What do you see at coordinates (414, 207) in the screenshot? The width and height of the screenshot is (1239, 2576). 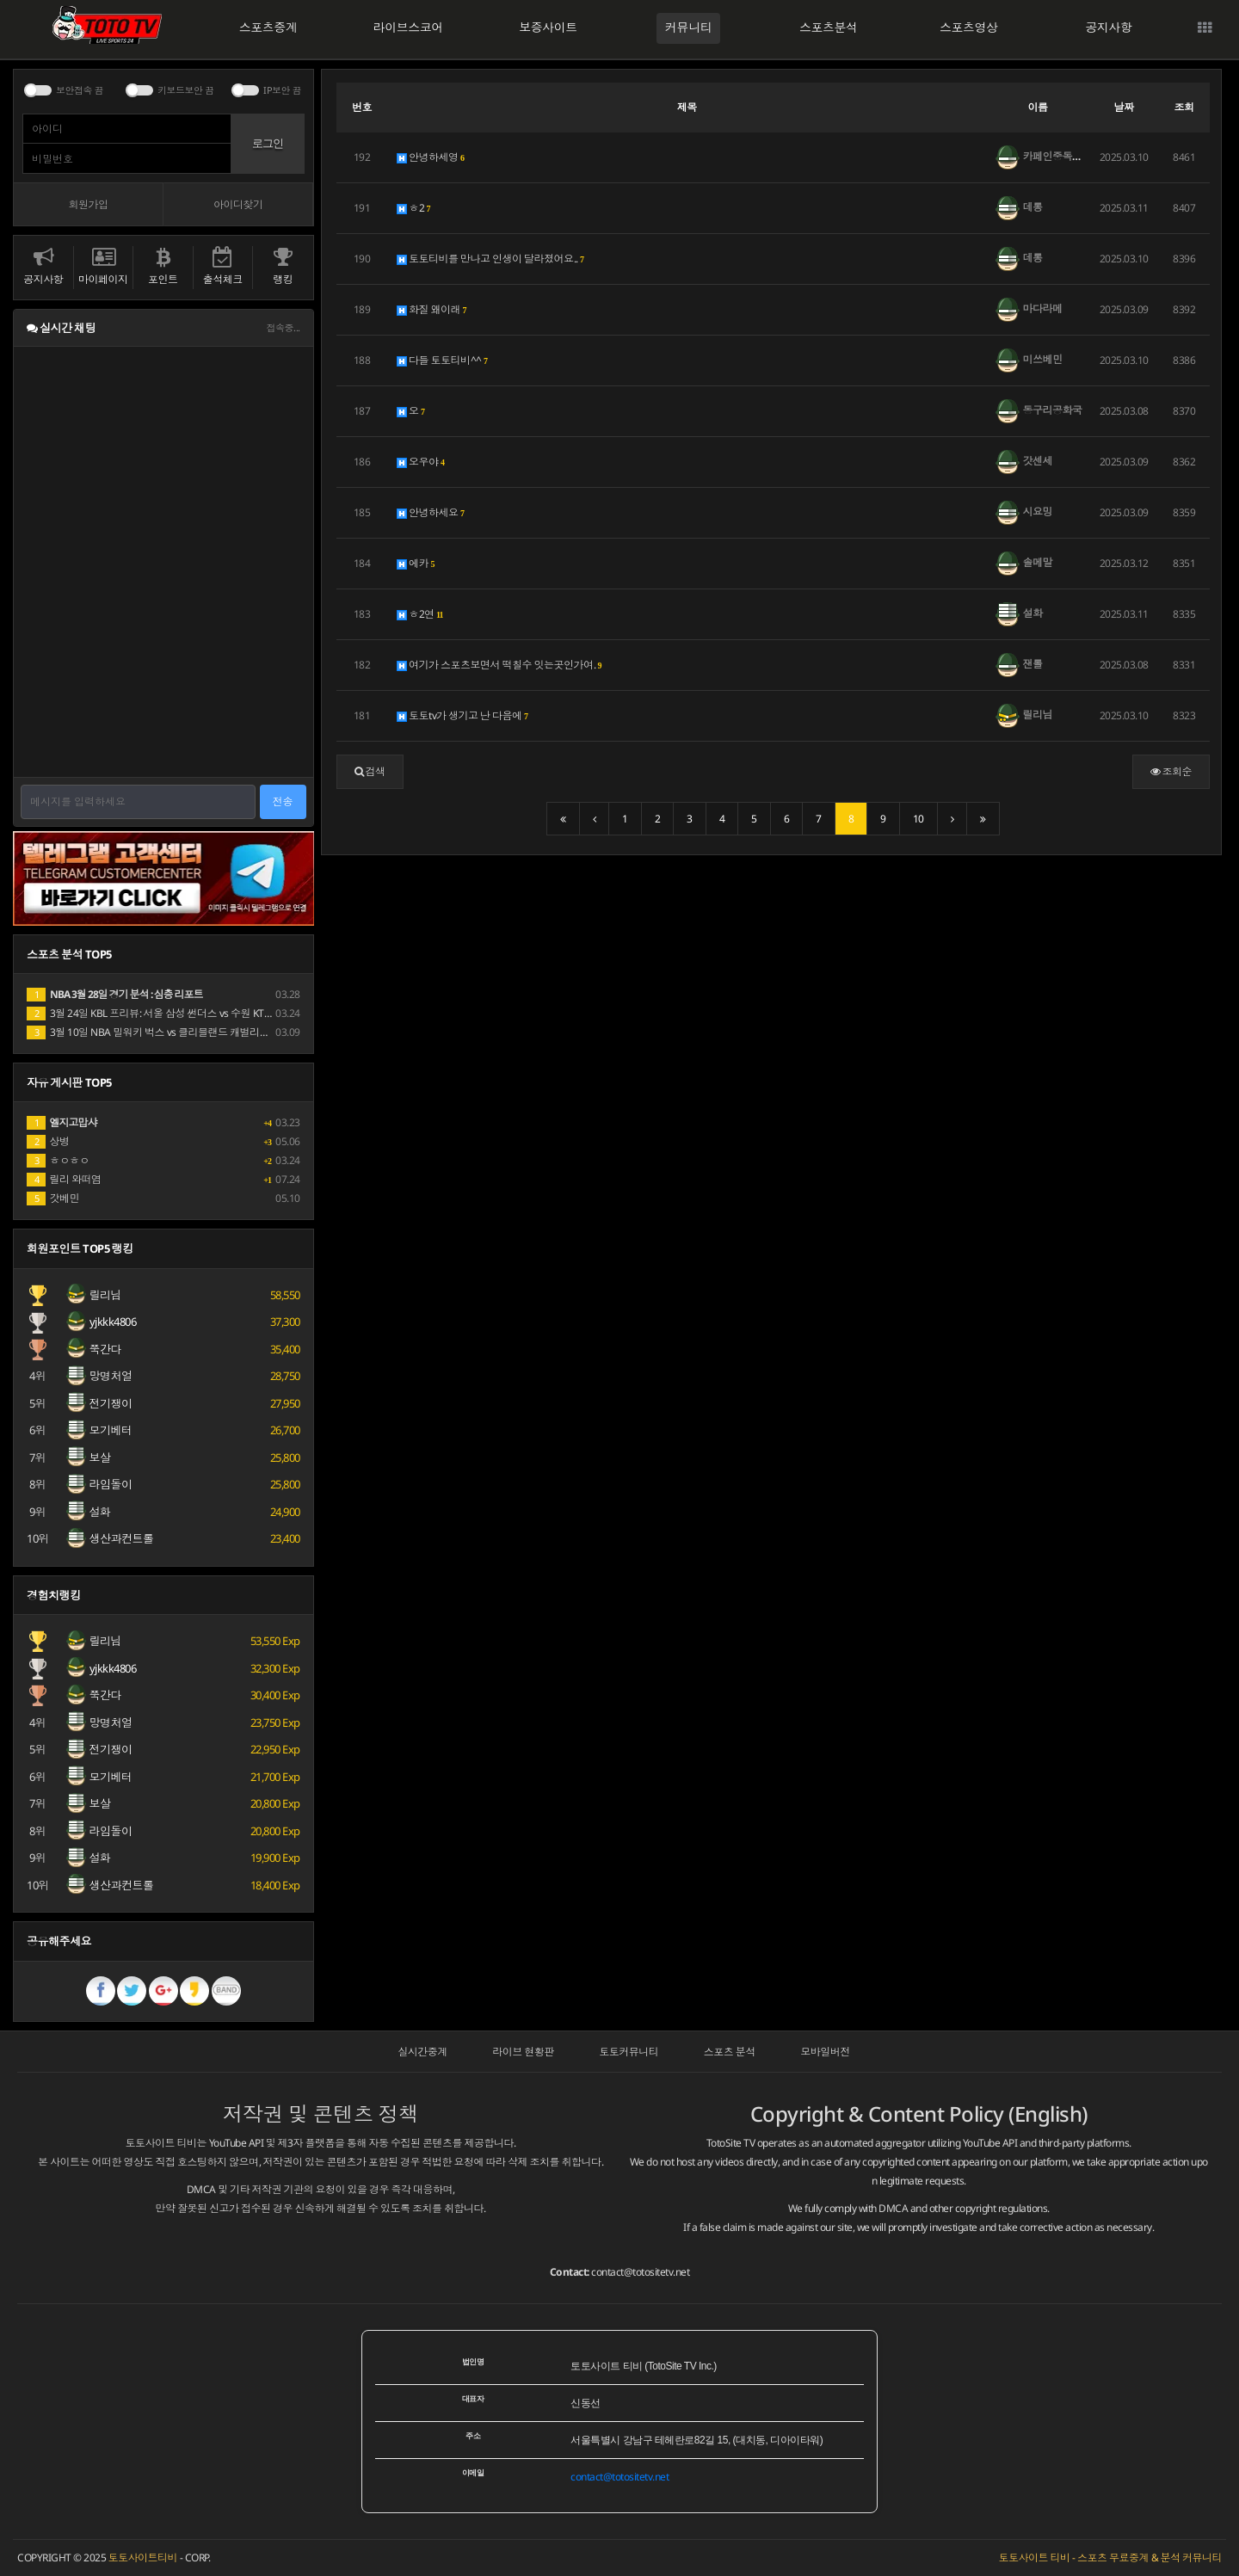 I see `ㅎ2` at bounding box center [414, 207].